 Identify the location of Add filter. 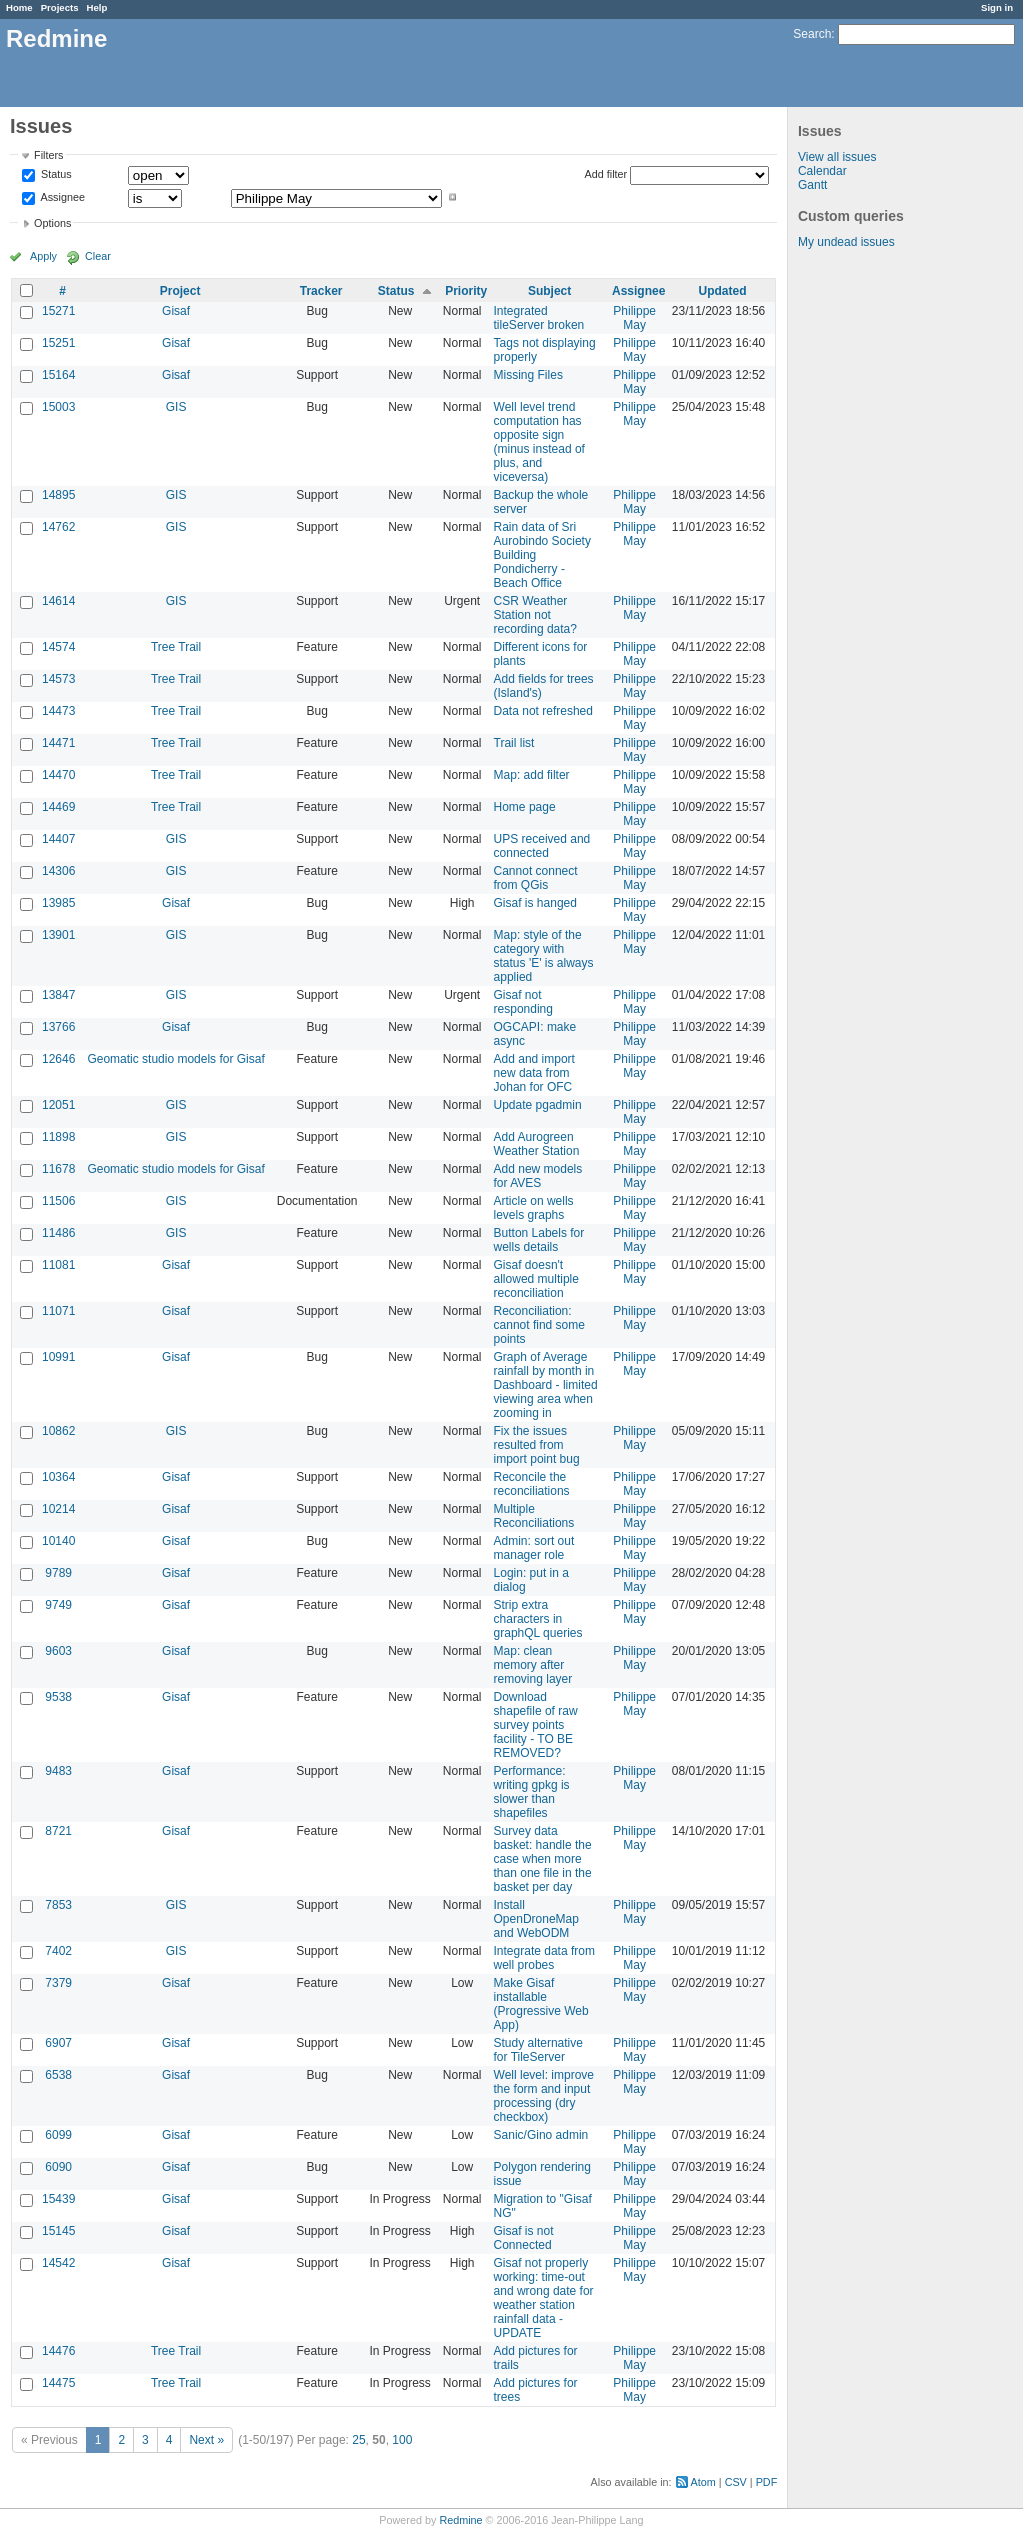
(606, 174).